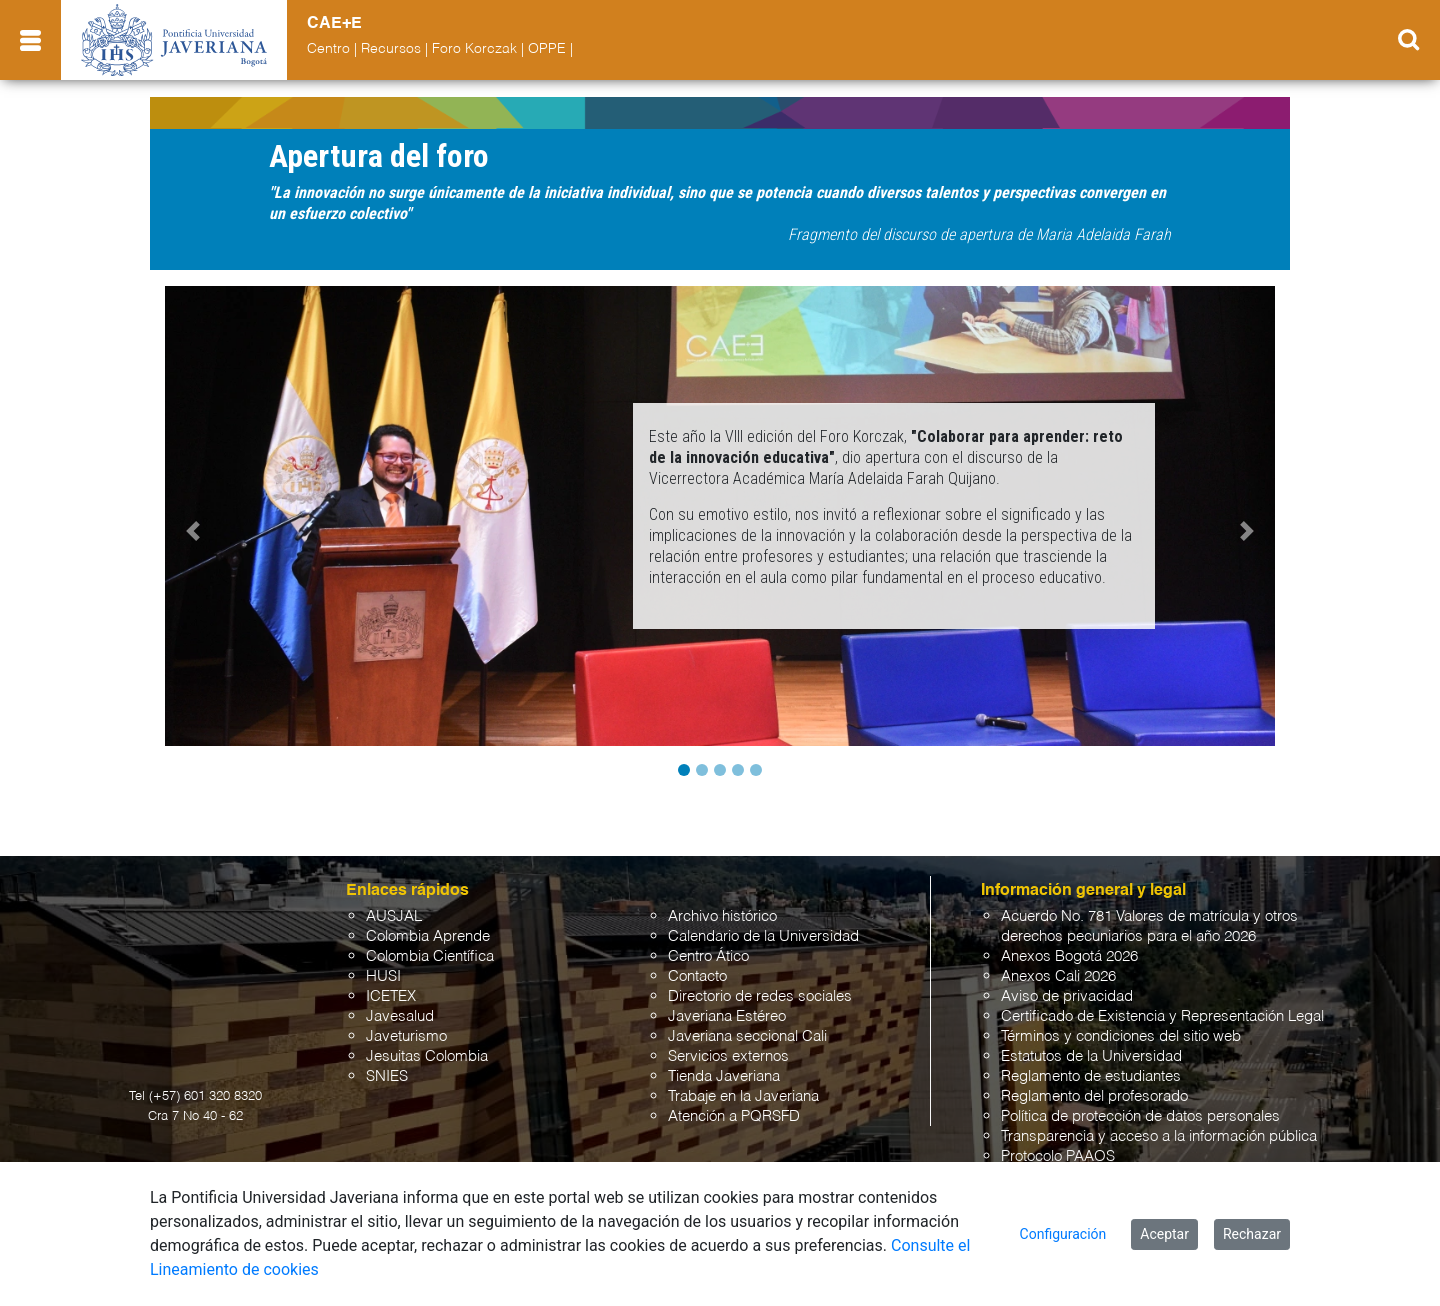 The height and width of the screenshot is (1306, 1440). What do you see at coordinates (722, 916) in the screenshot?
I see `Archivo histórico` at bounding box center [722, 916].